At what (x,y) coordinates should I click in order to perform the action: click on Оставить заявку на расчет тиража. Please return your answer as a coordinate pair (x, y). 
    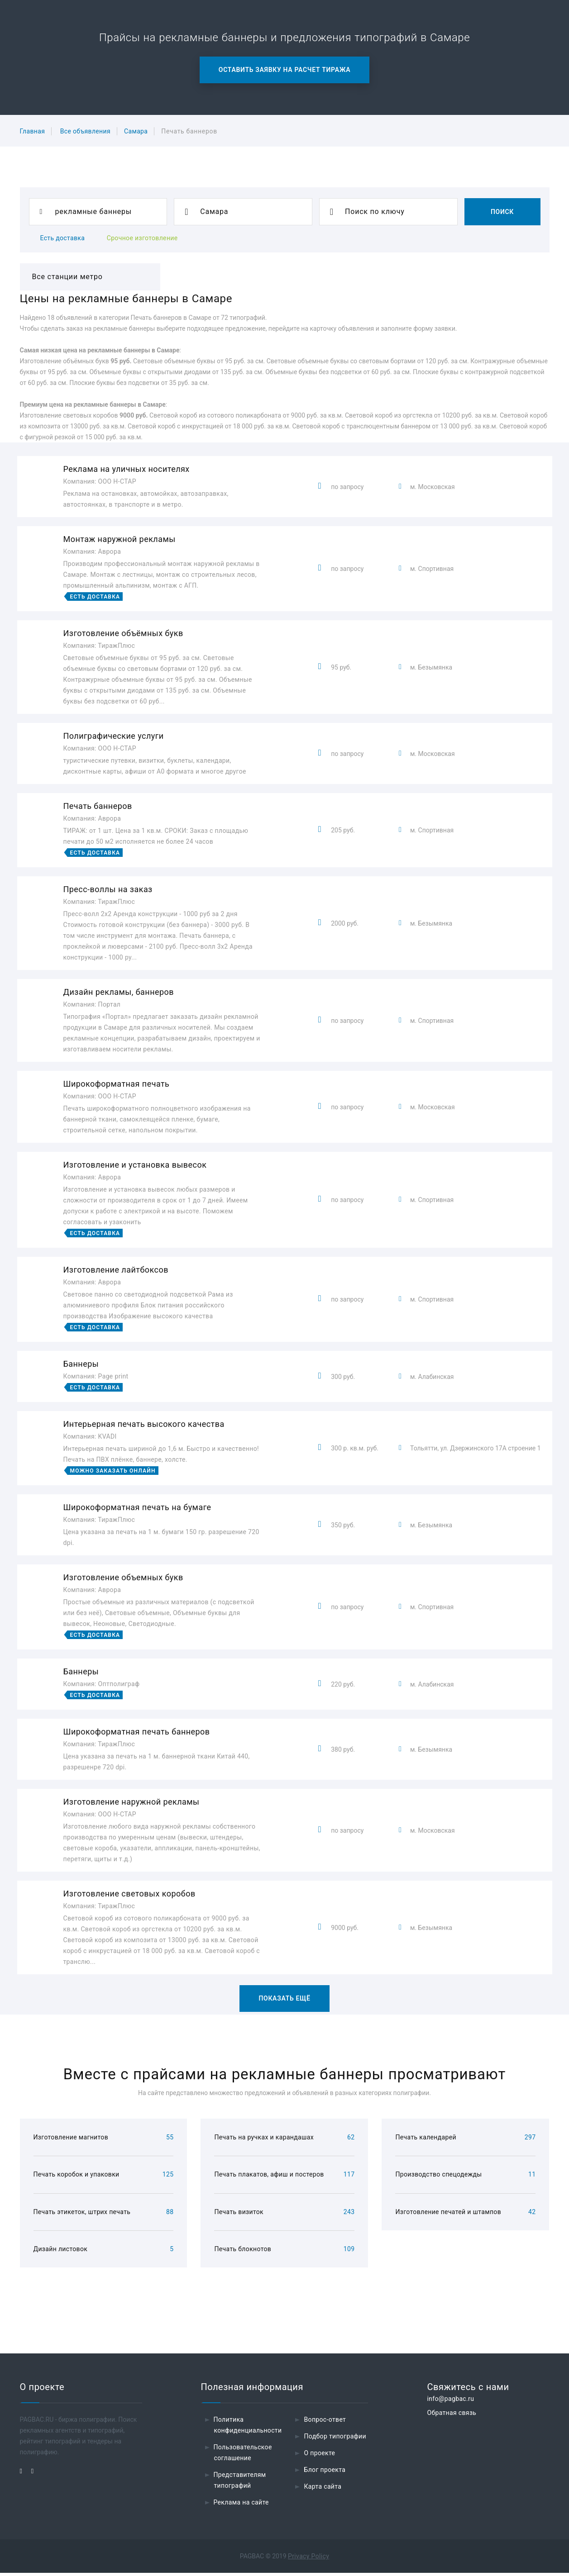
    Looking at the image, I should click on (284, 69).